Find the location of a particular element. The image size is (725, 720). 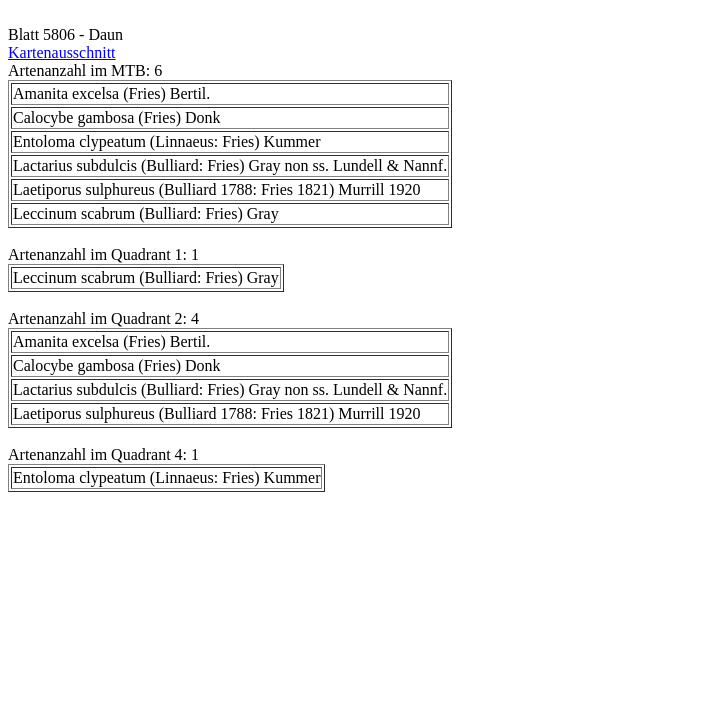

Kartenausschnitt is located at coordinates (62, 52).